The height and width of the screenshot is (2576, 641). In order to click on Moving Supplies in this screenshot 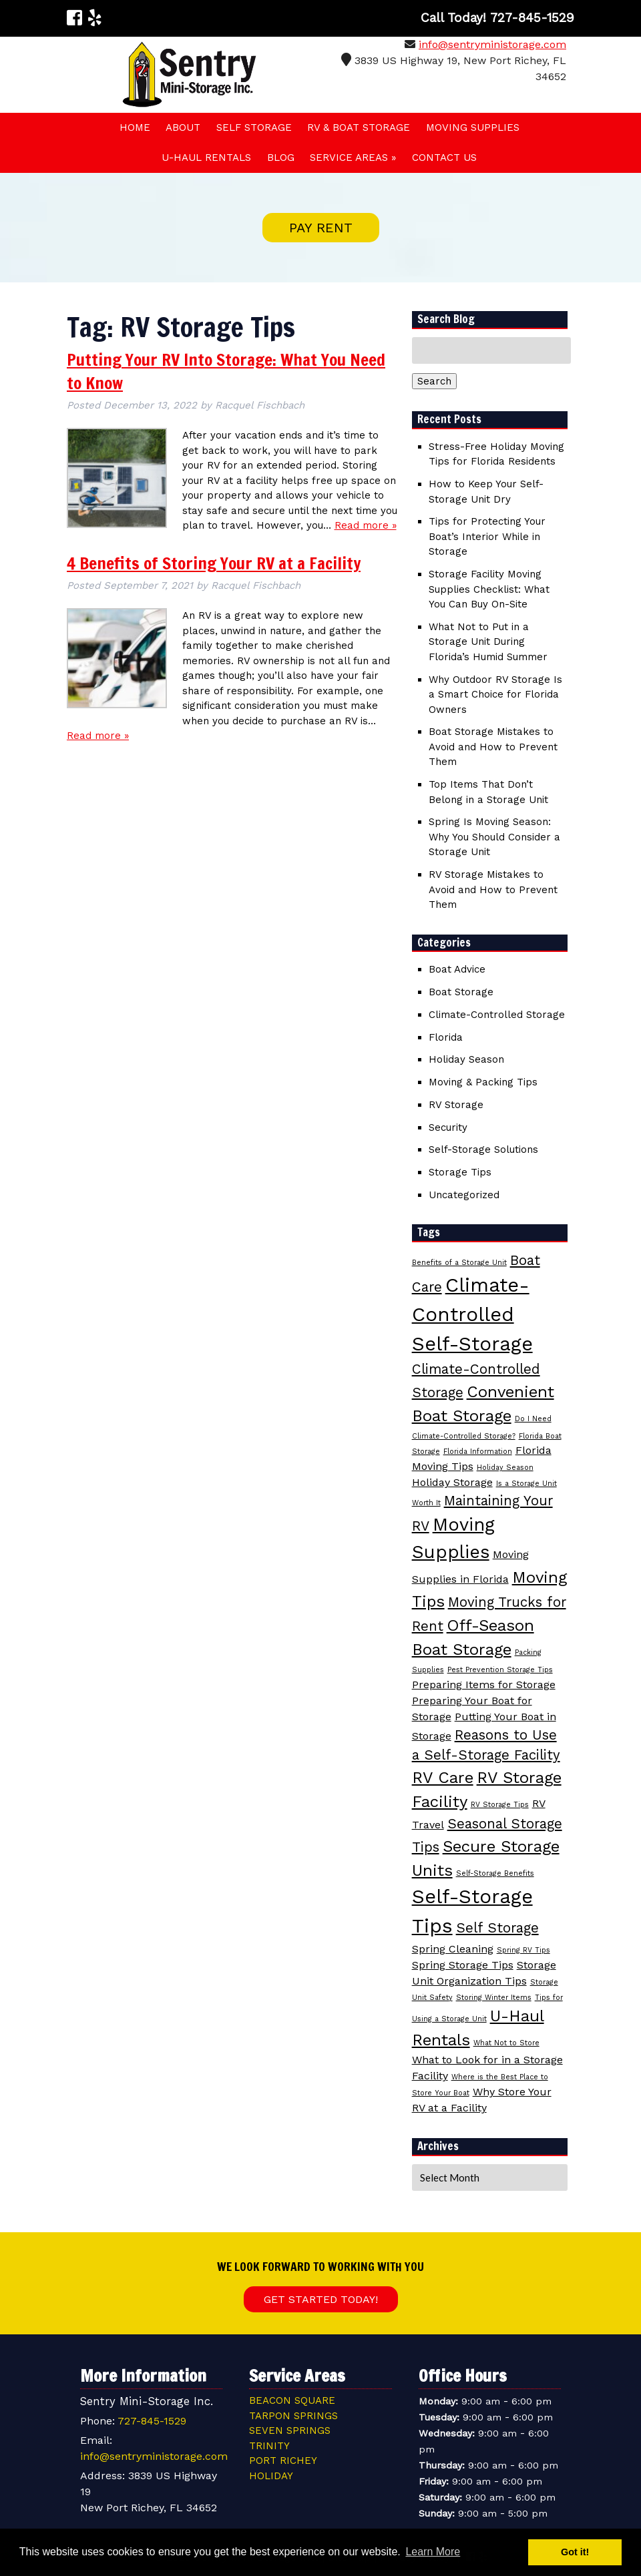, I will do `click(472, 127)`.